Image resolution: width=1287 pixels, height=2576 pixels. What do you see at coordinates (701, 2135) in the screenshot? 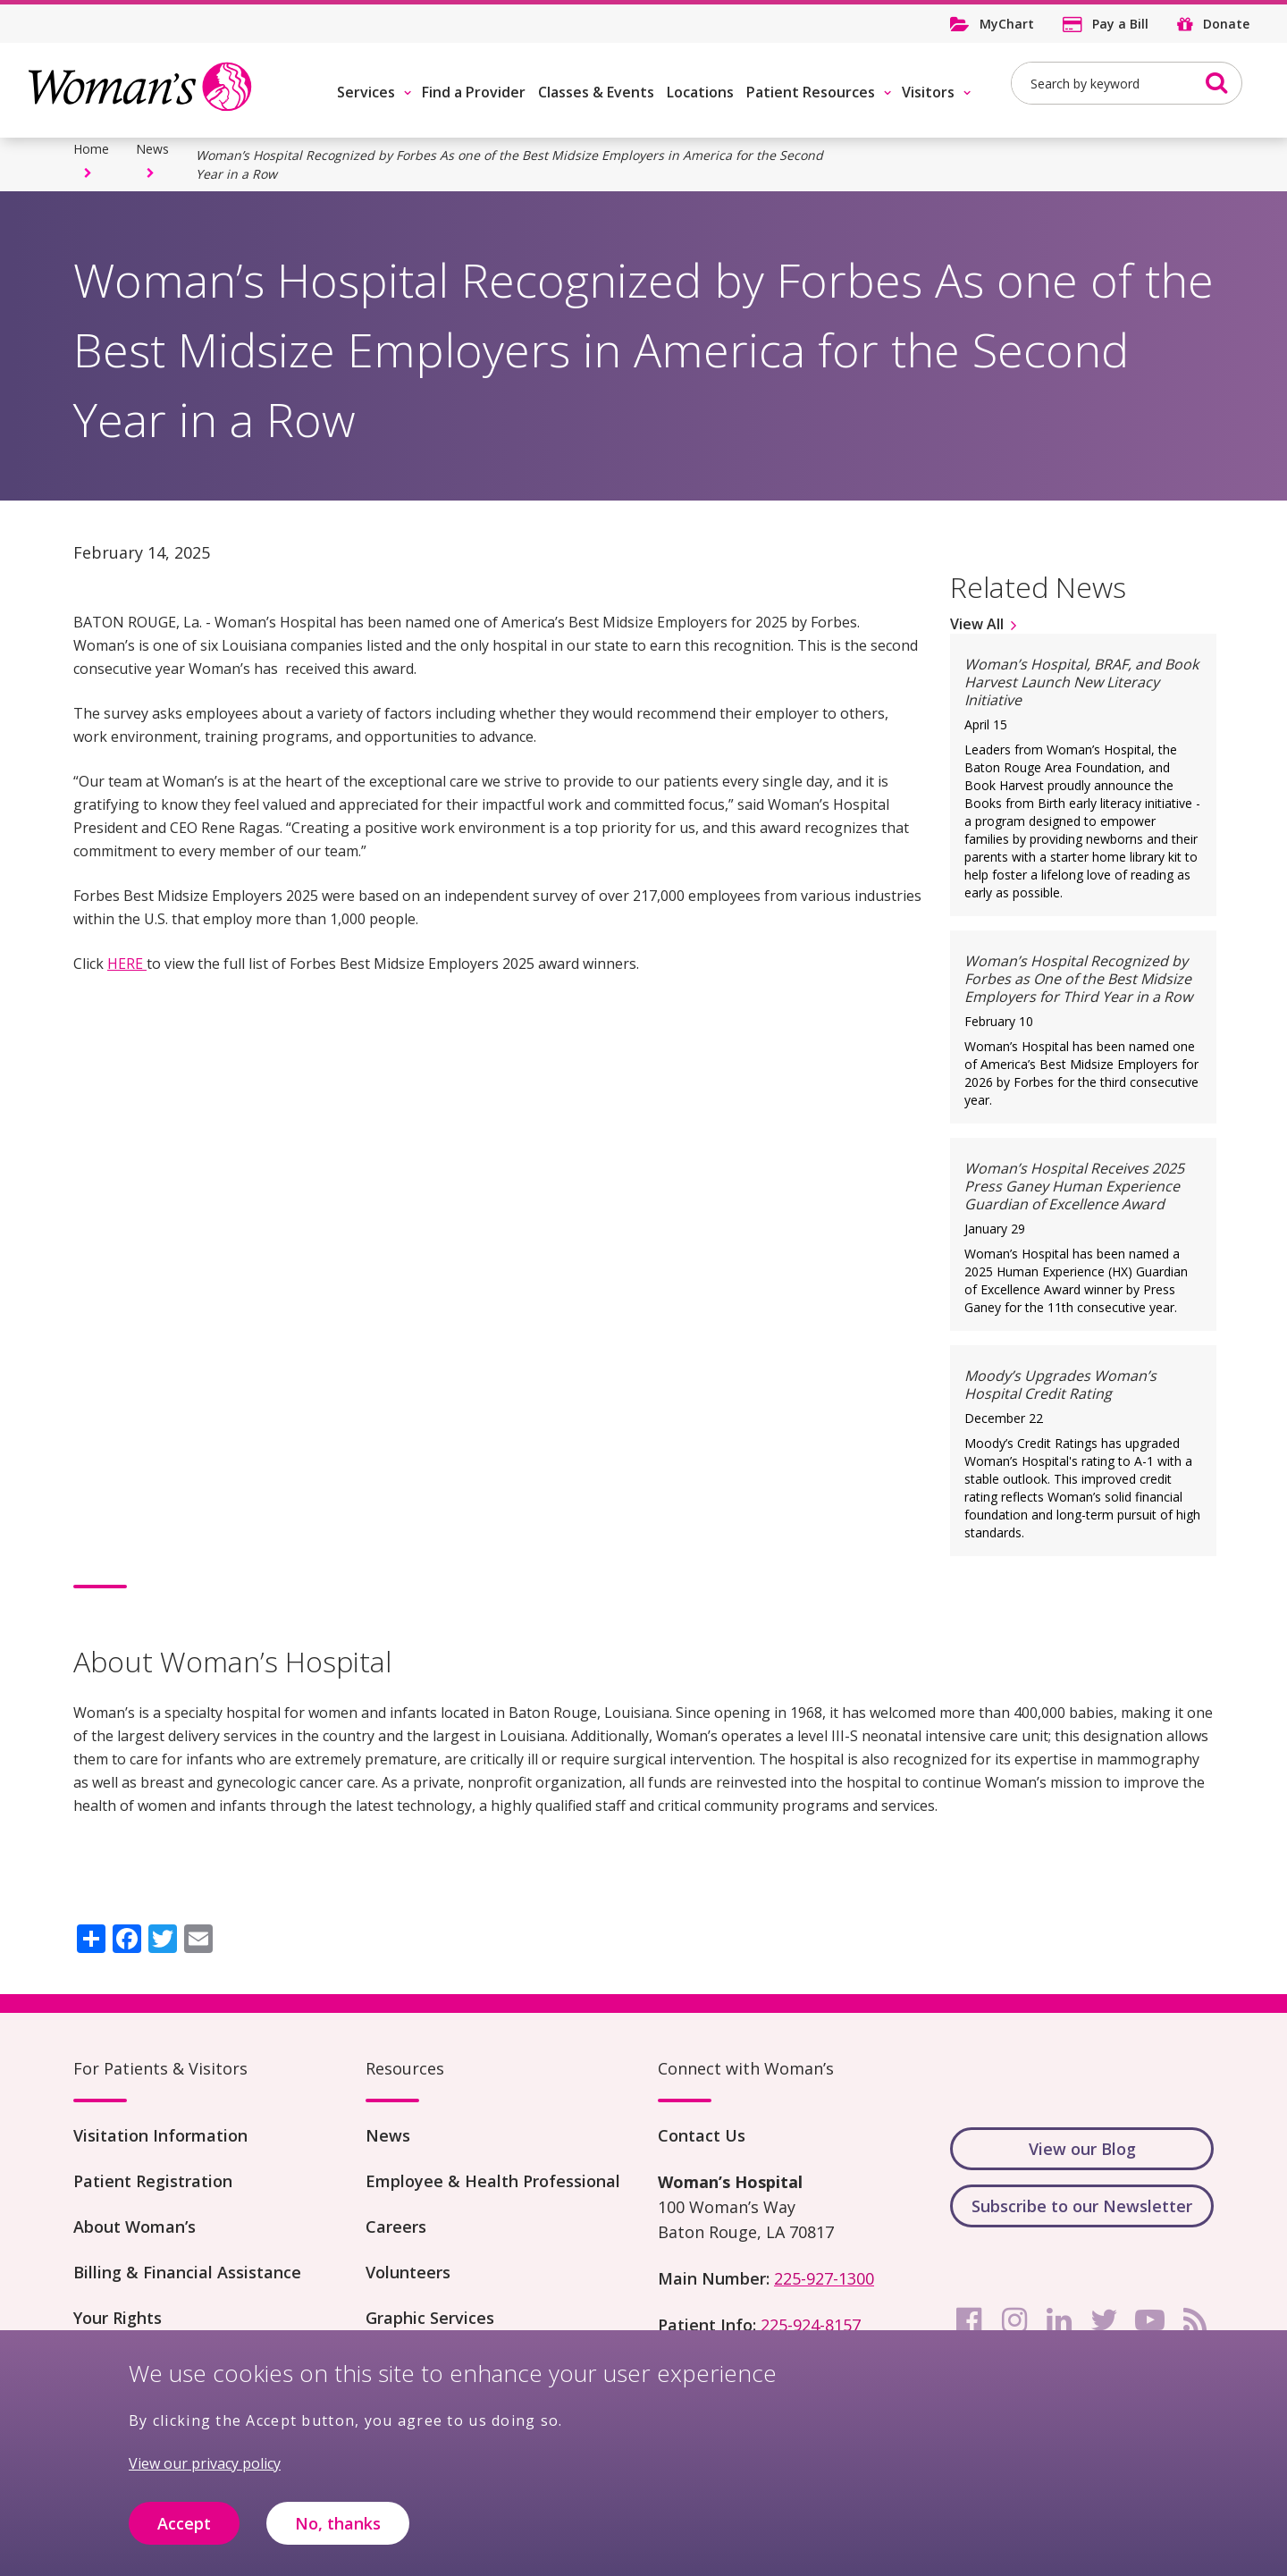
I see `Contact Us` at bounding box center [701, 2135].